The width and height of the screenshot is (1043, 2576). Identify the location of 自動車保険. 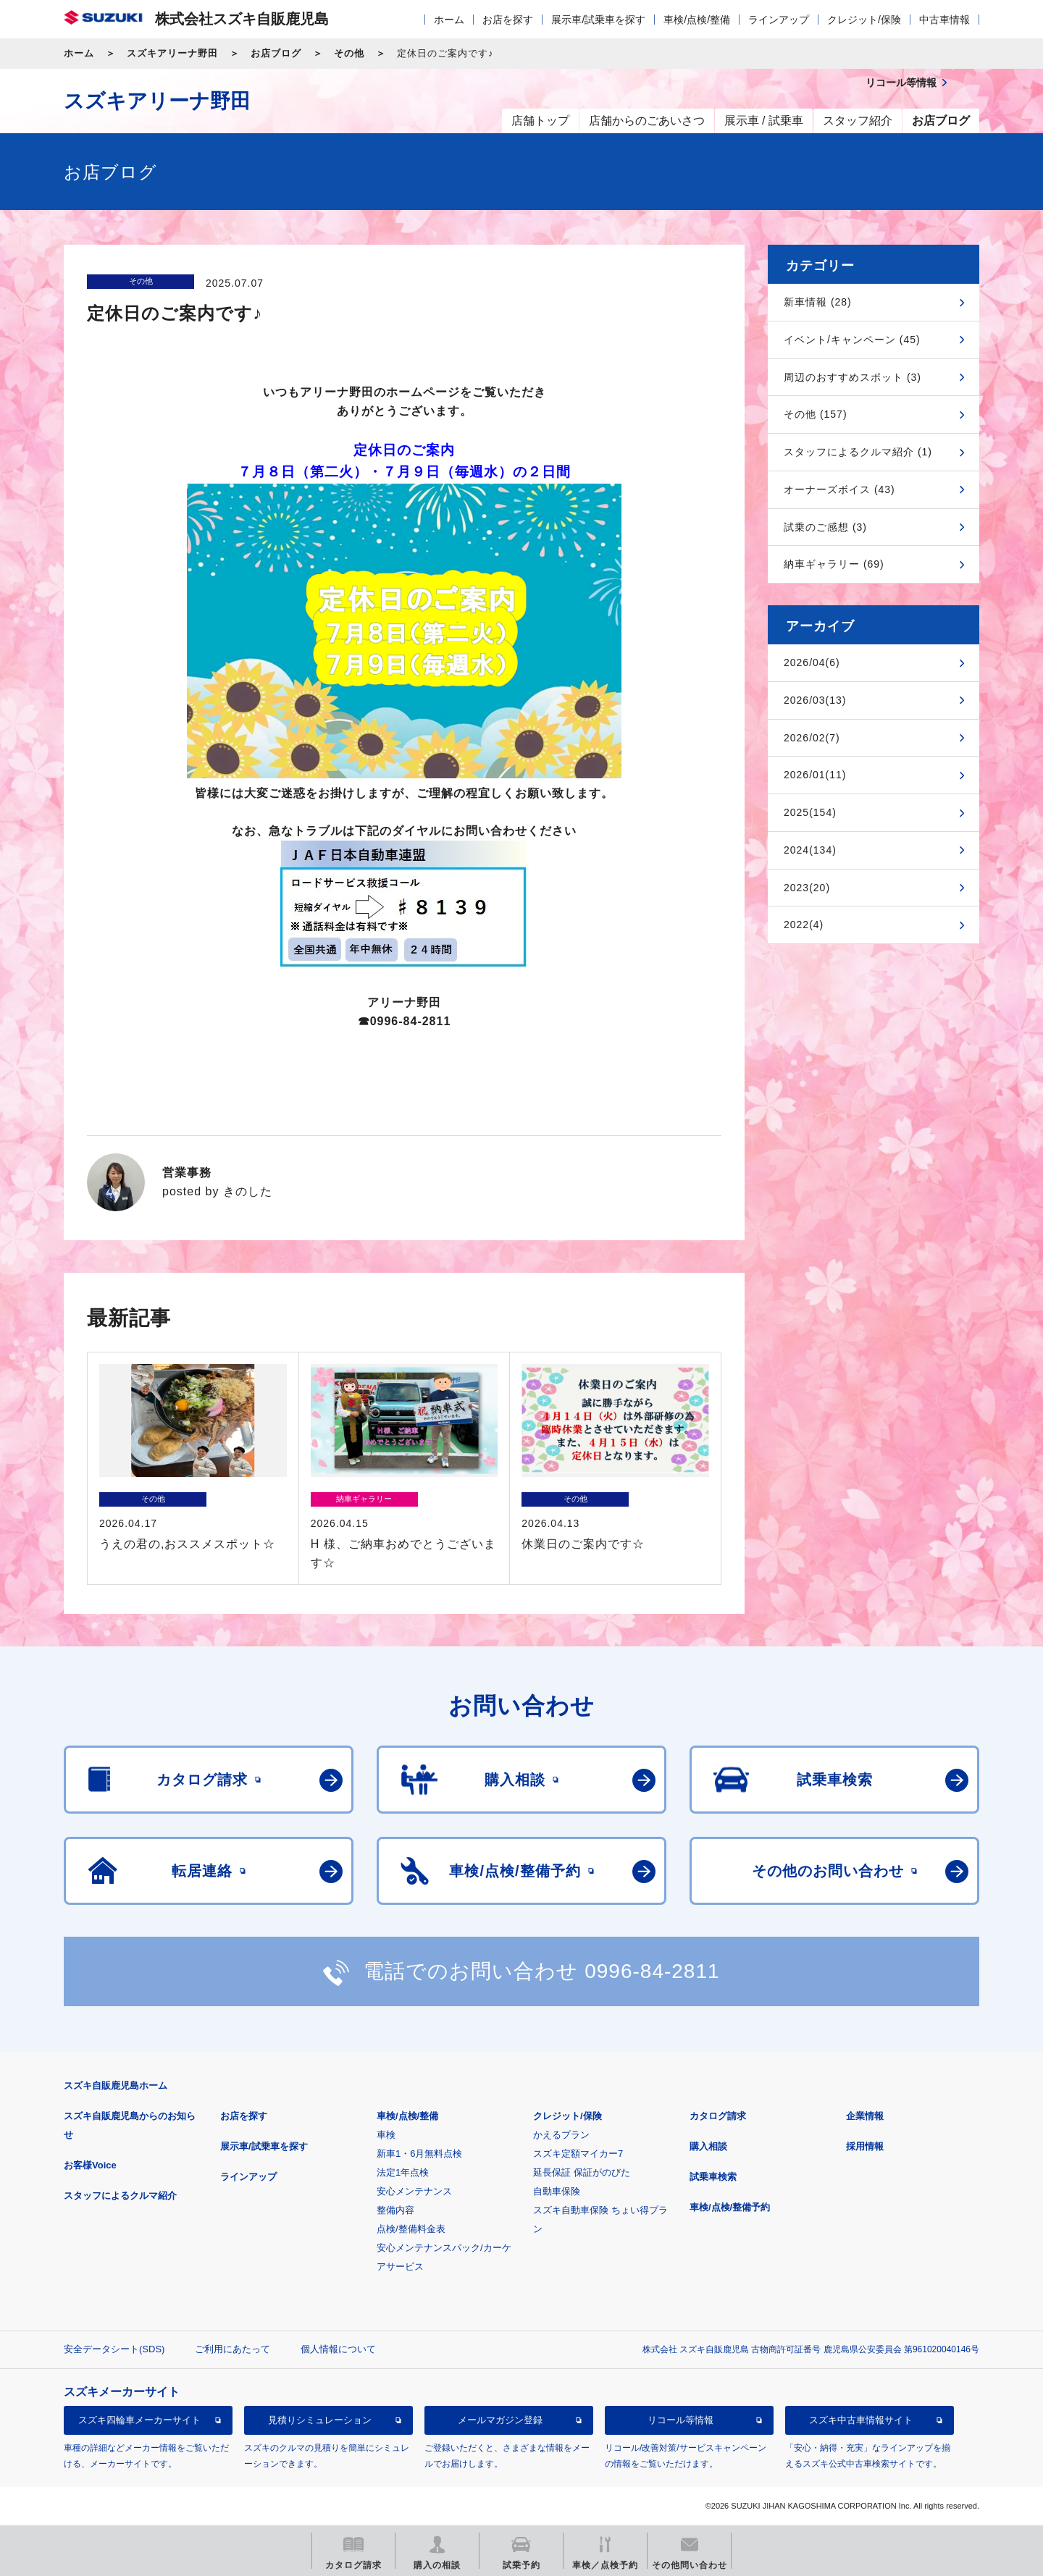
(556, 2191).